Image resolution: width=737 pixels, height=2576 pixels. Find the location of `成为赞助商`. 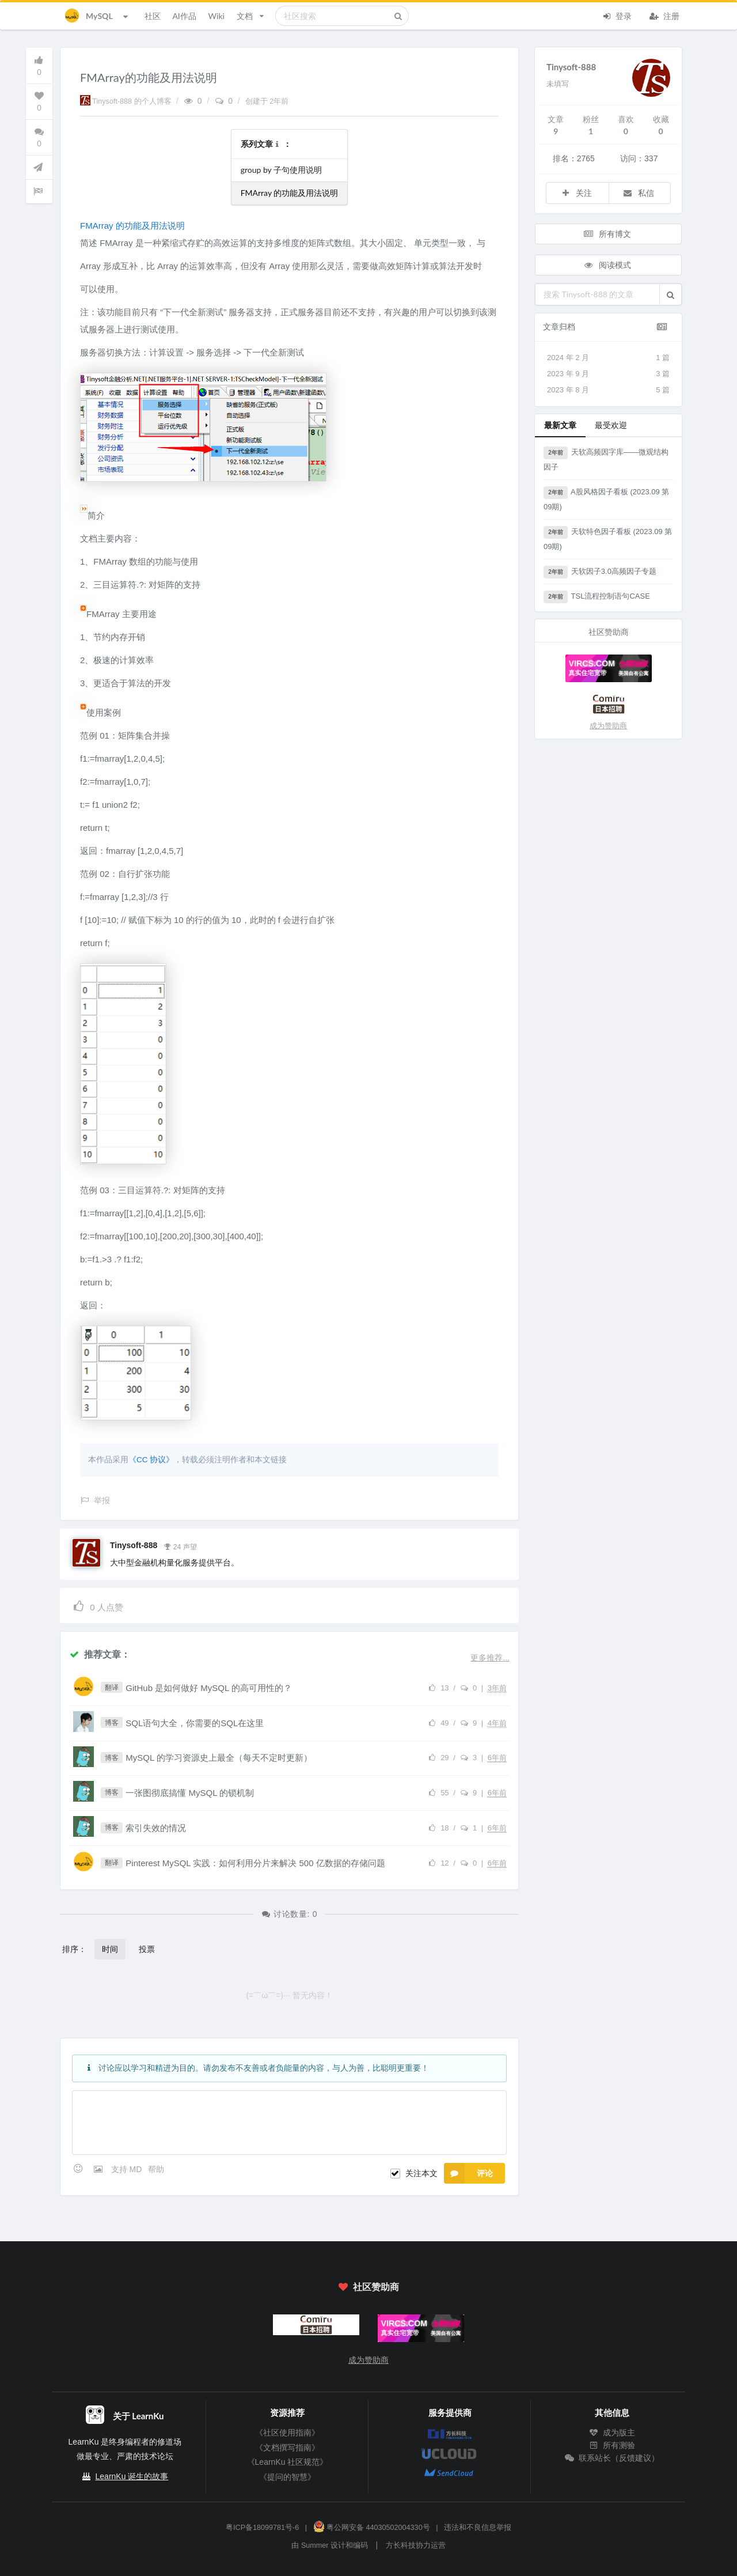

成为赞助商 is located at coordinates (608, 725).